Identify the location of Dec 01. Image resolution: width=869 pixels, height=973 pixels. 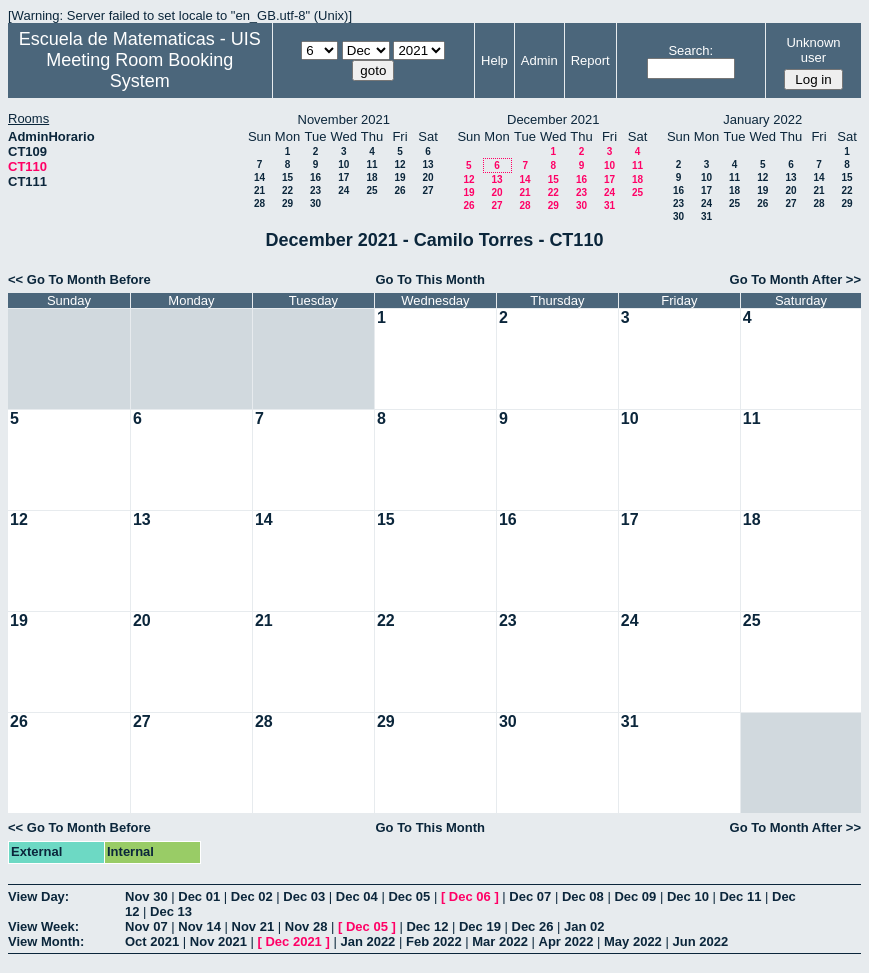
(199, 896).